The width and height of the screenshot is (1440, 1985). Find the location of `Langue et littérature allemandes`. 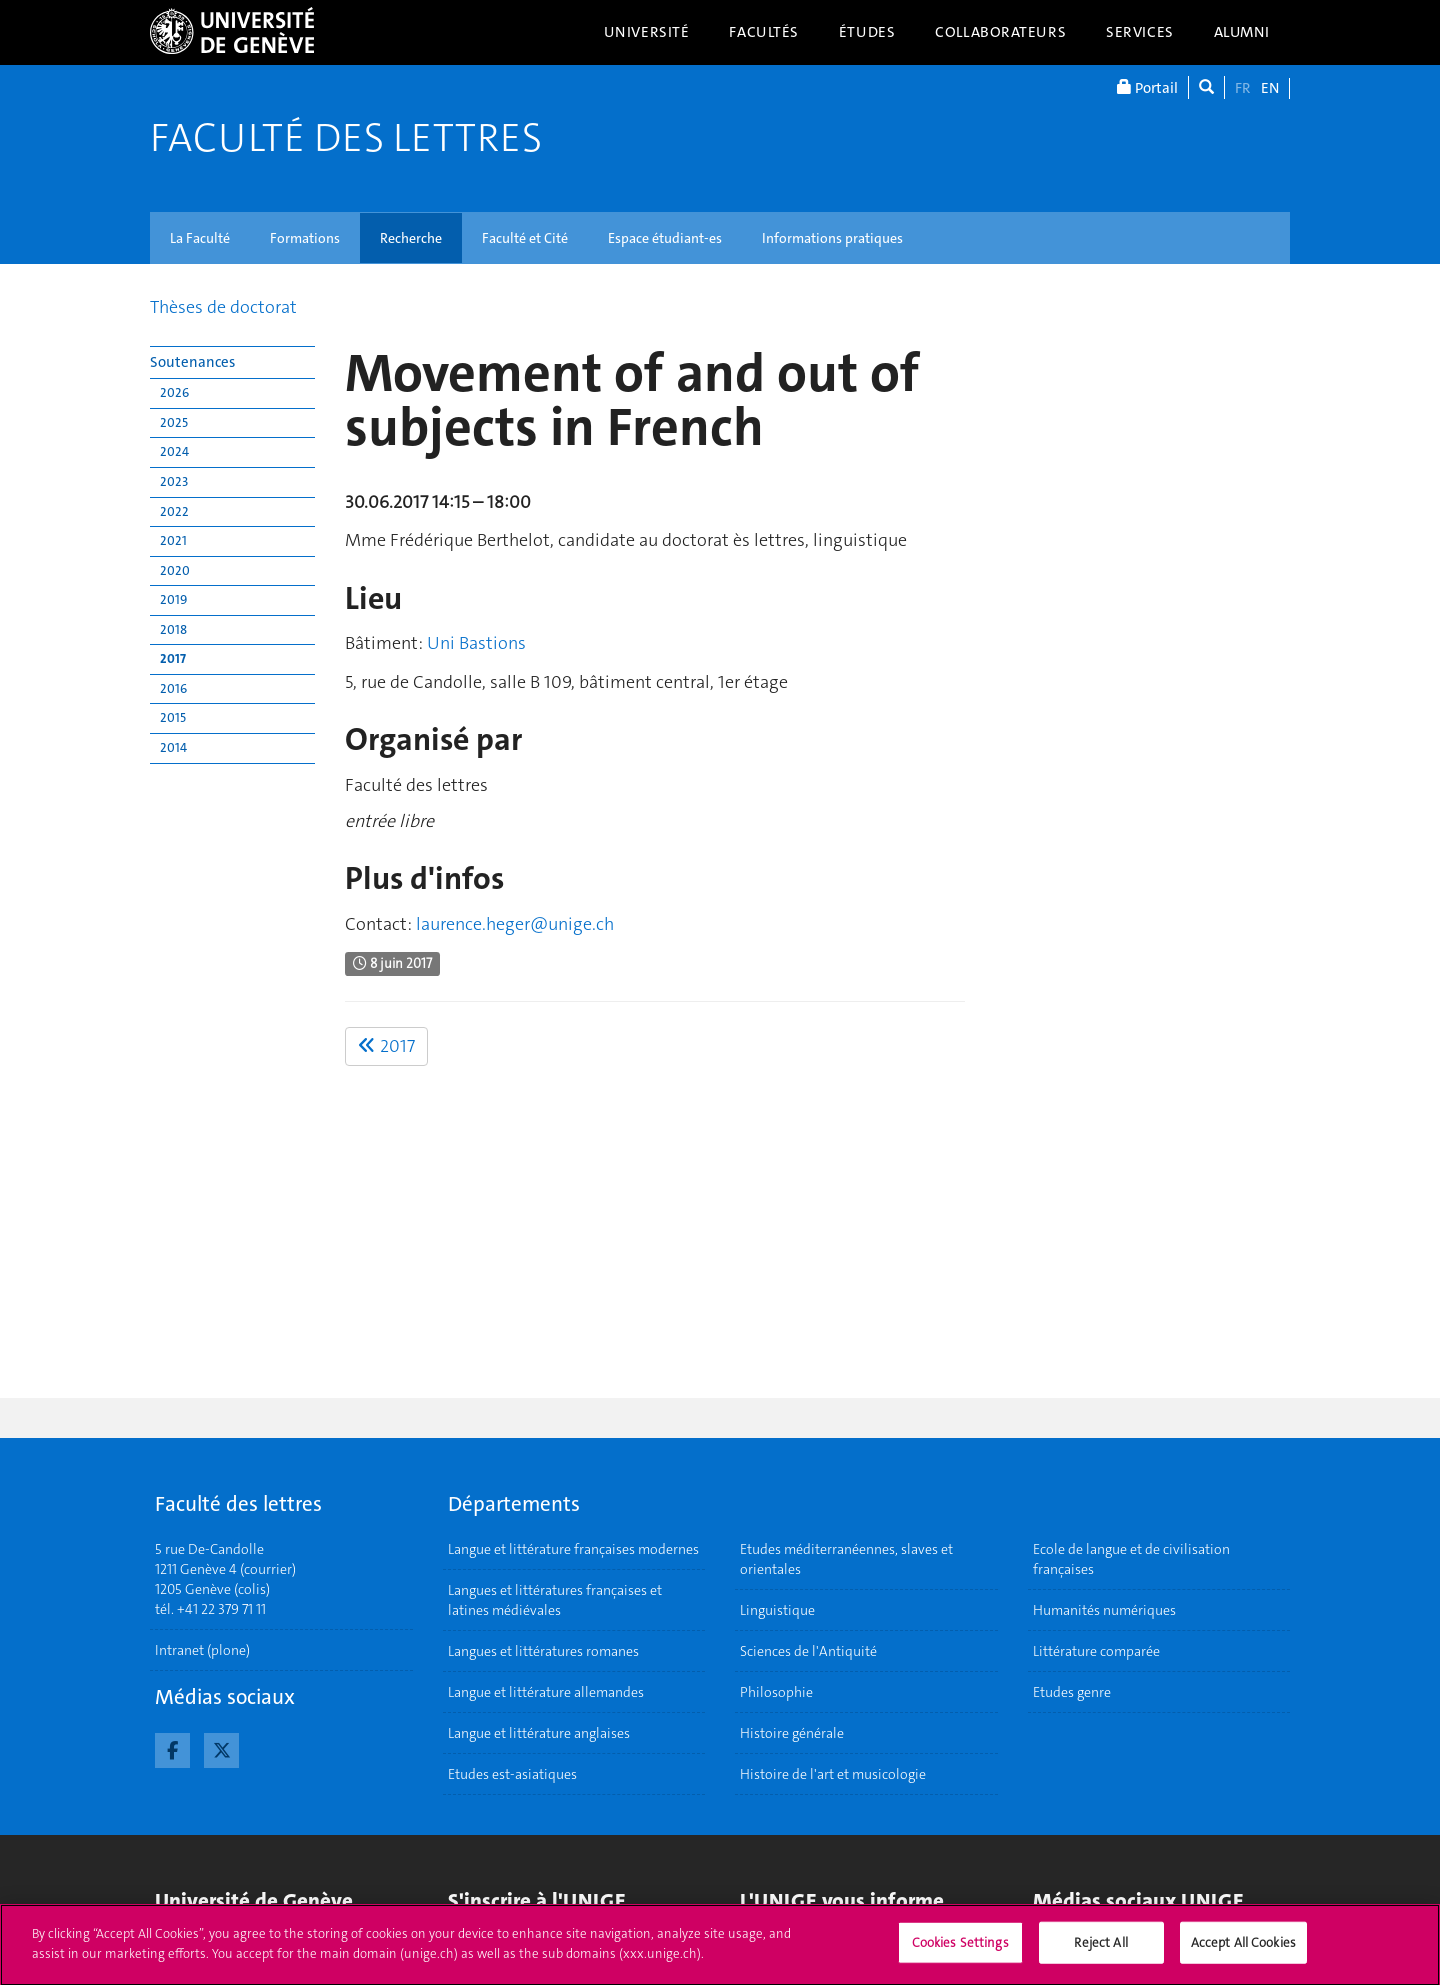

Langue et littérature allemandes is located at coordinates (546, 1692).